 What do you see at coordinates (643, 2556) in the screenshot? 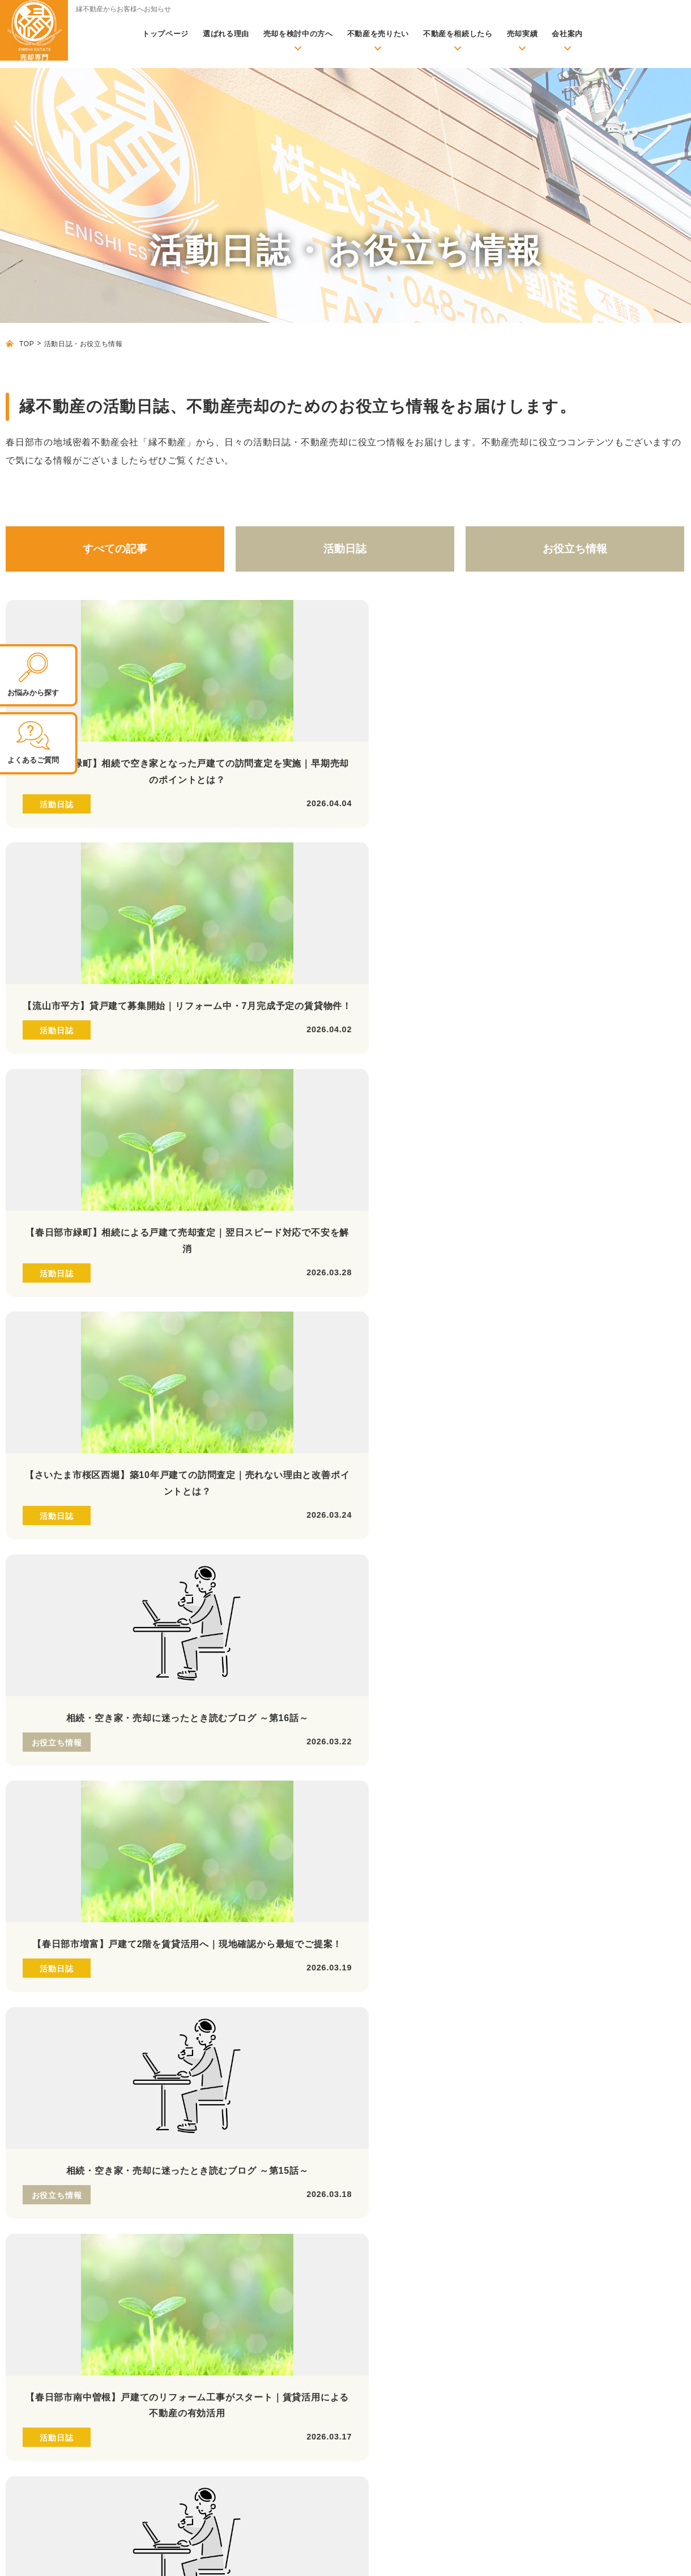
I see `プライバシーポリシー` at bounding box center [643, 2556].